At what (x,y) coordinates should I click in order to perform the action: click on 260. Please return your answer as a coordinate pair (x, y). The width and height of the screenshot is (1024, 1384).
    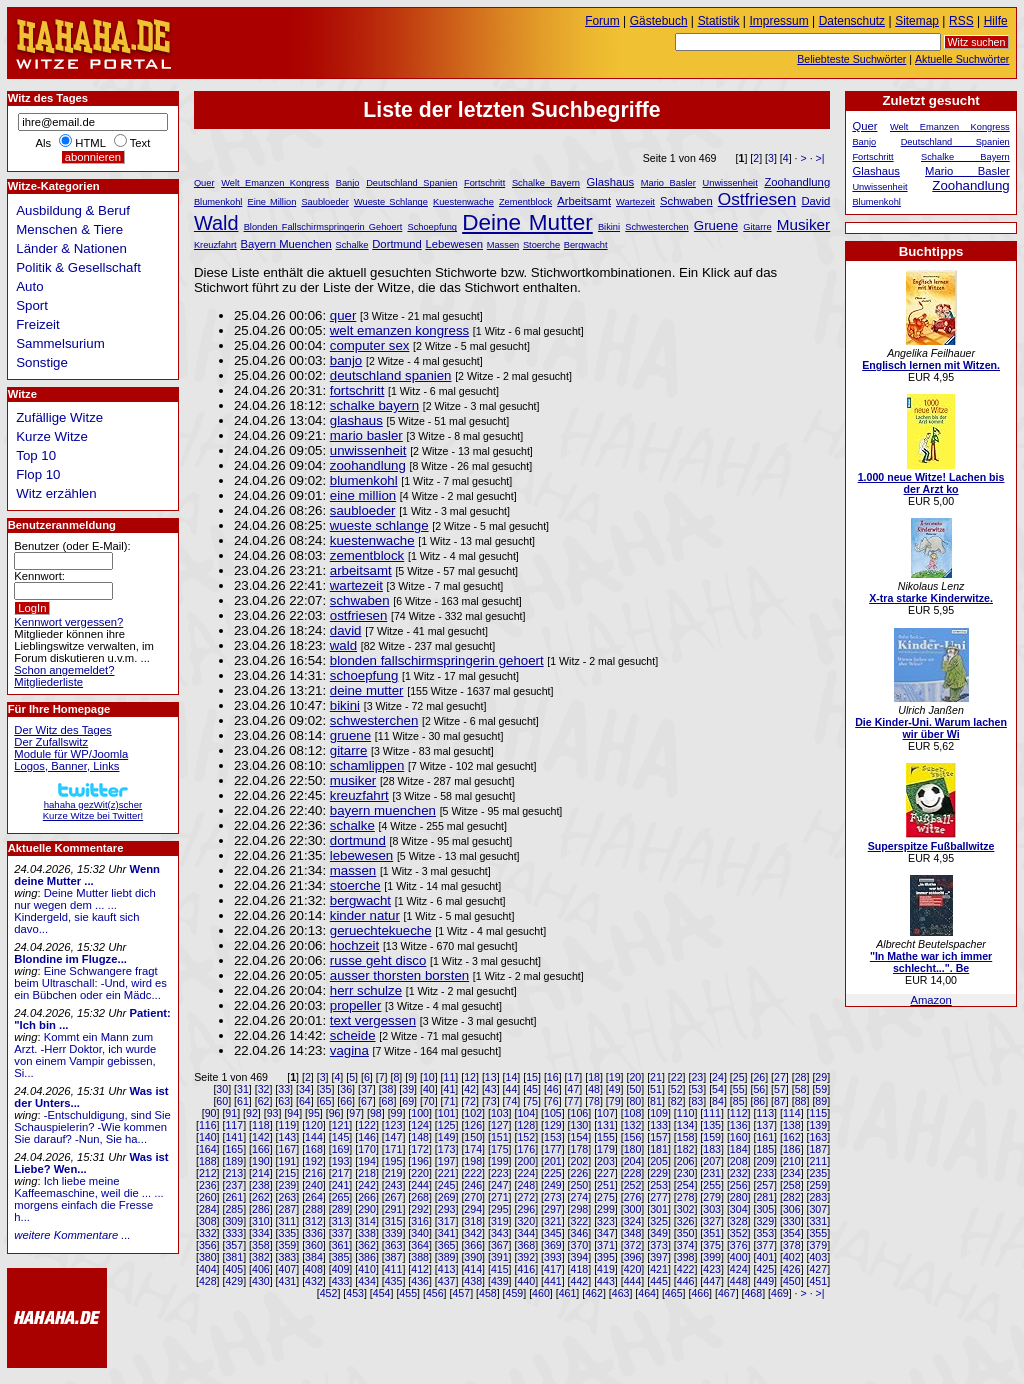
    Looking at the image, I should click on (208, 1197).